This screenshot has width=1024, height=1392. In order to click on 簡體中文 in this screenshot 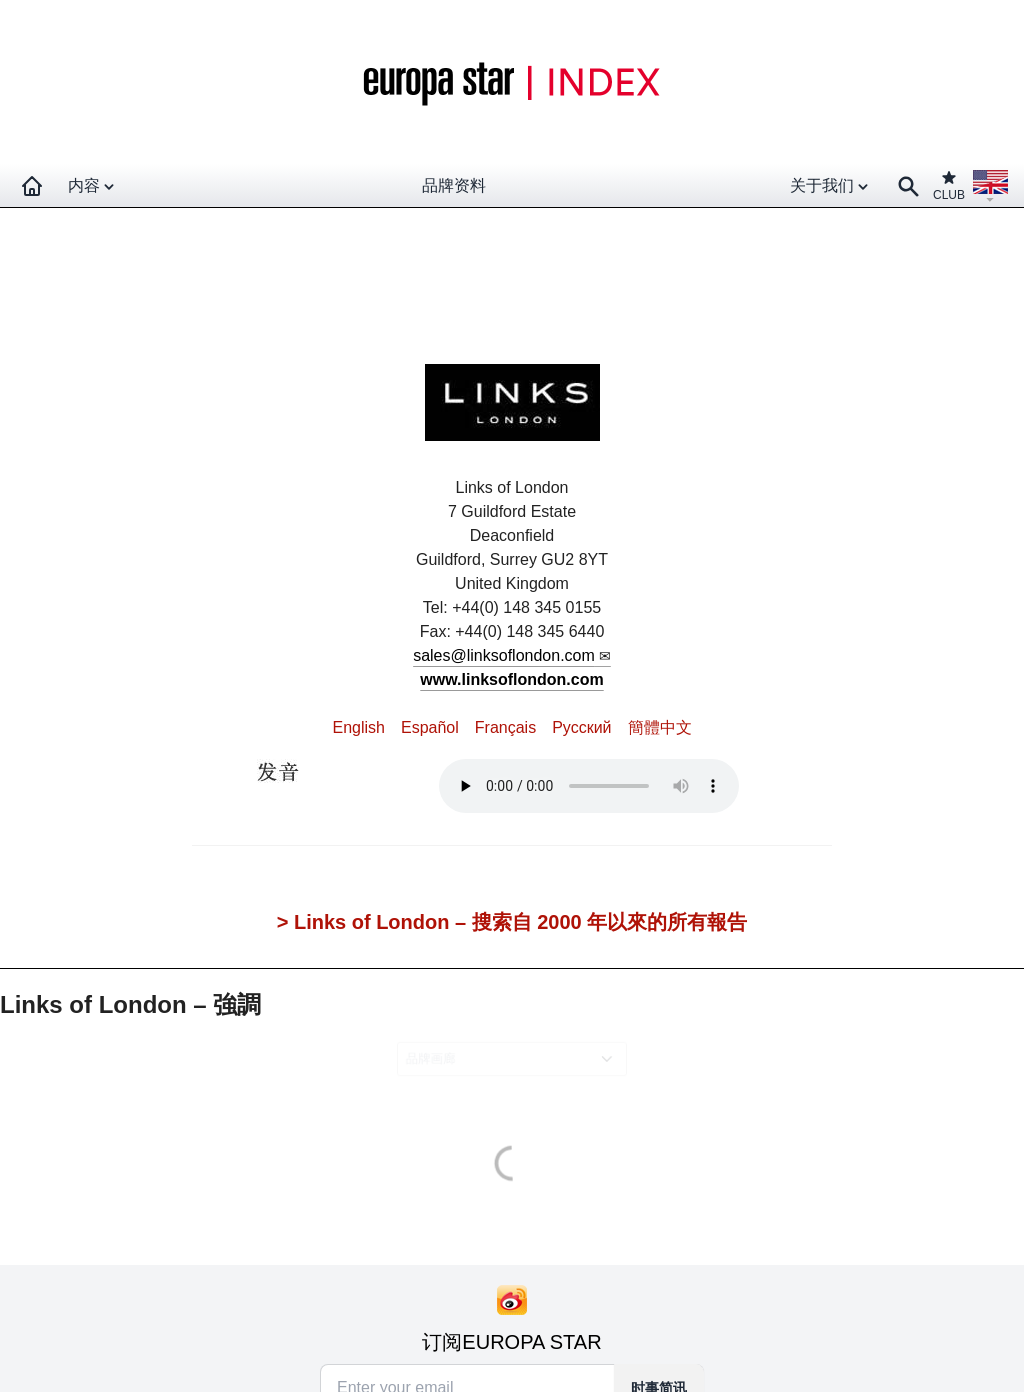, I will do `click(660, 727)`.